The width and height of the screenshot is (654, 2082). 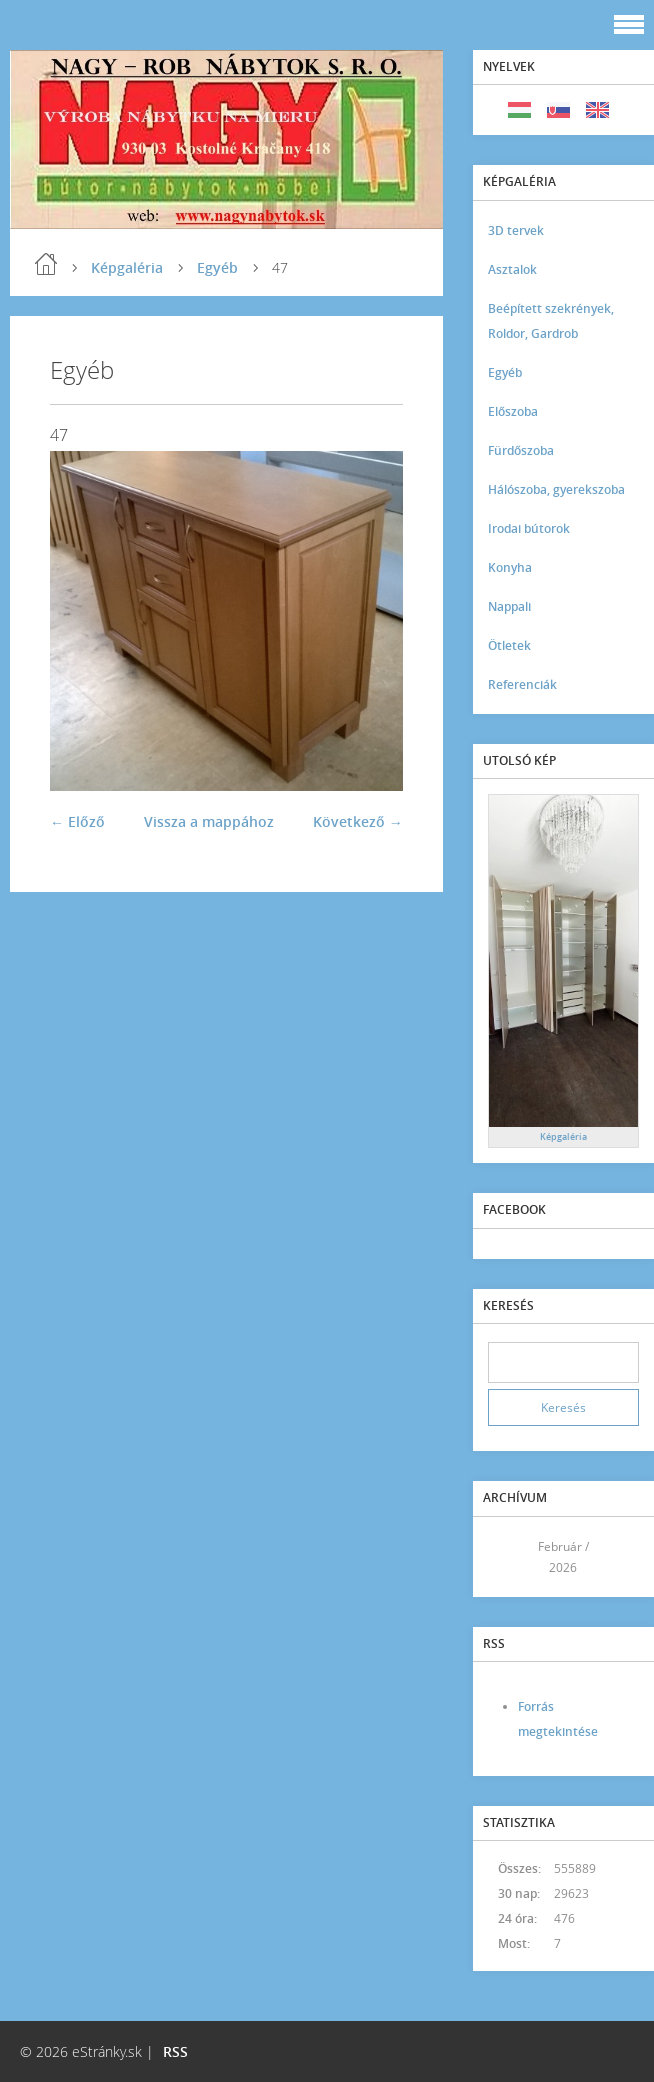 What do you see at coordinates (551, 321) in the screenshot?
I see `Beépített szekrények, Roldor, Gardrob` at bounding box center [551, 321].